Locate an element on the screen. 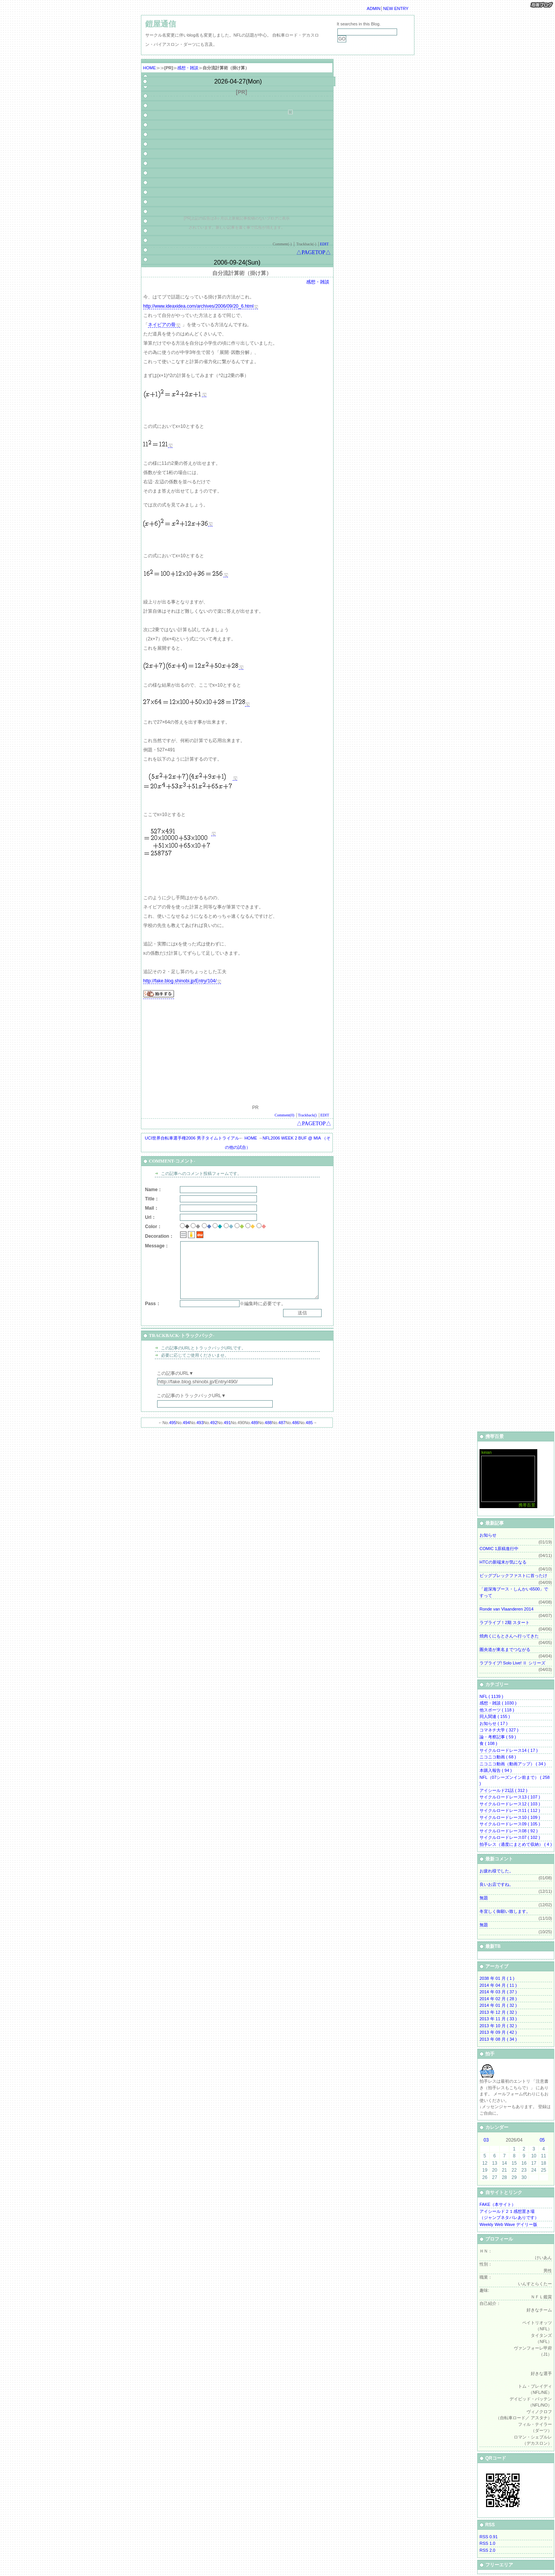  感想・雑談 is located at coordinates (187, 67).